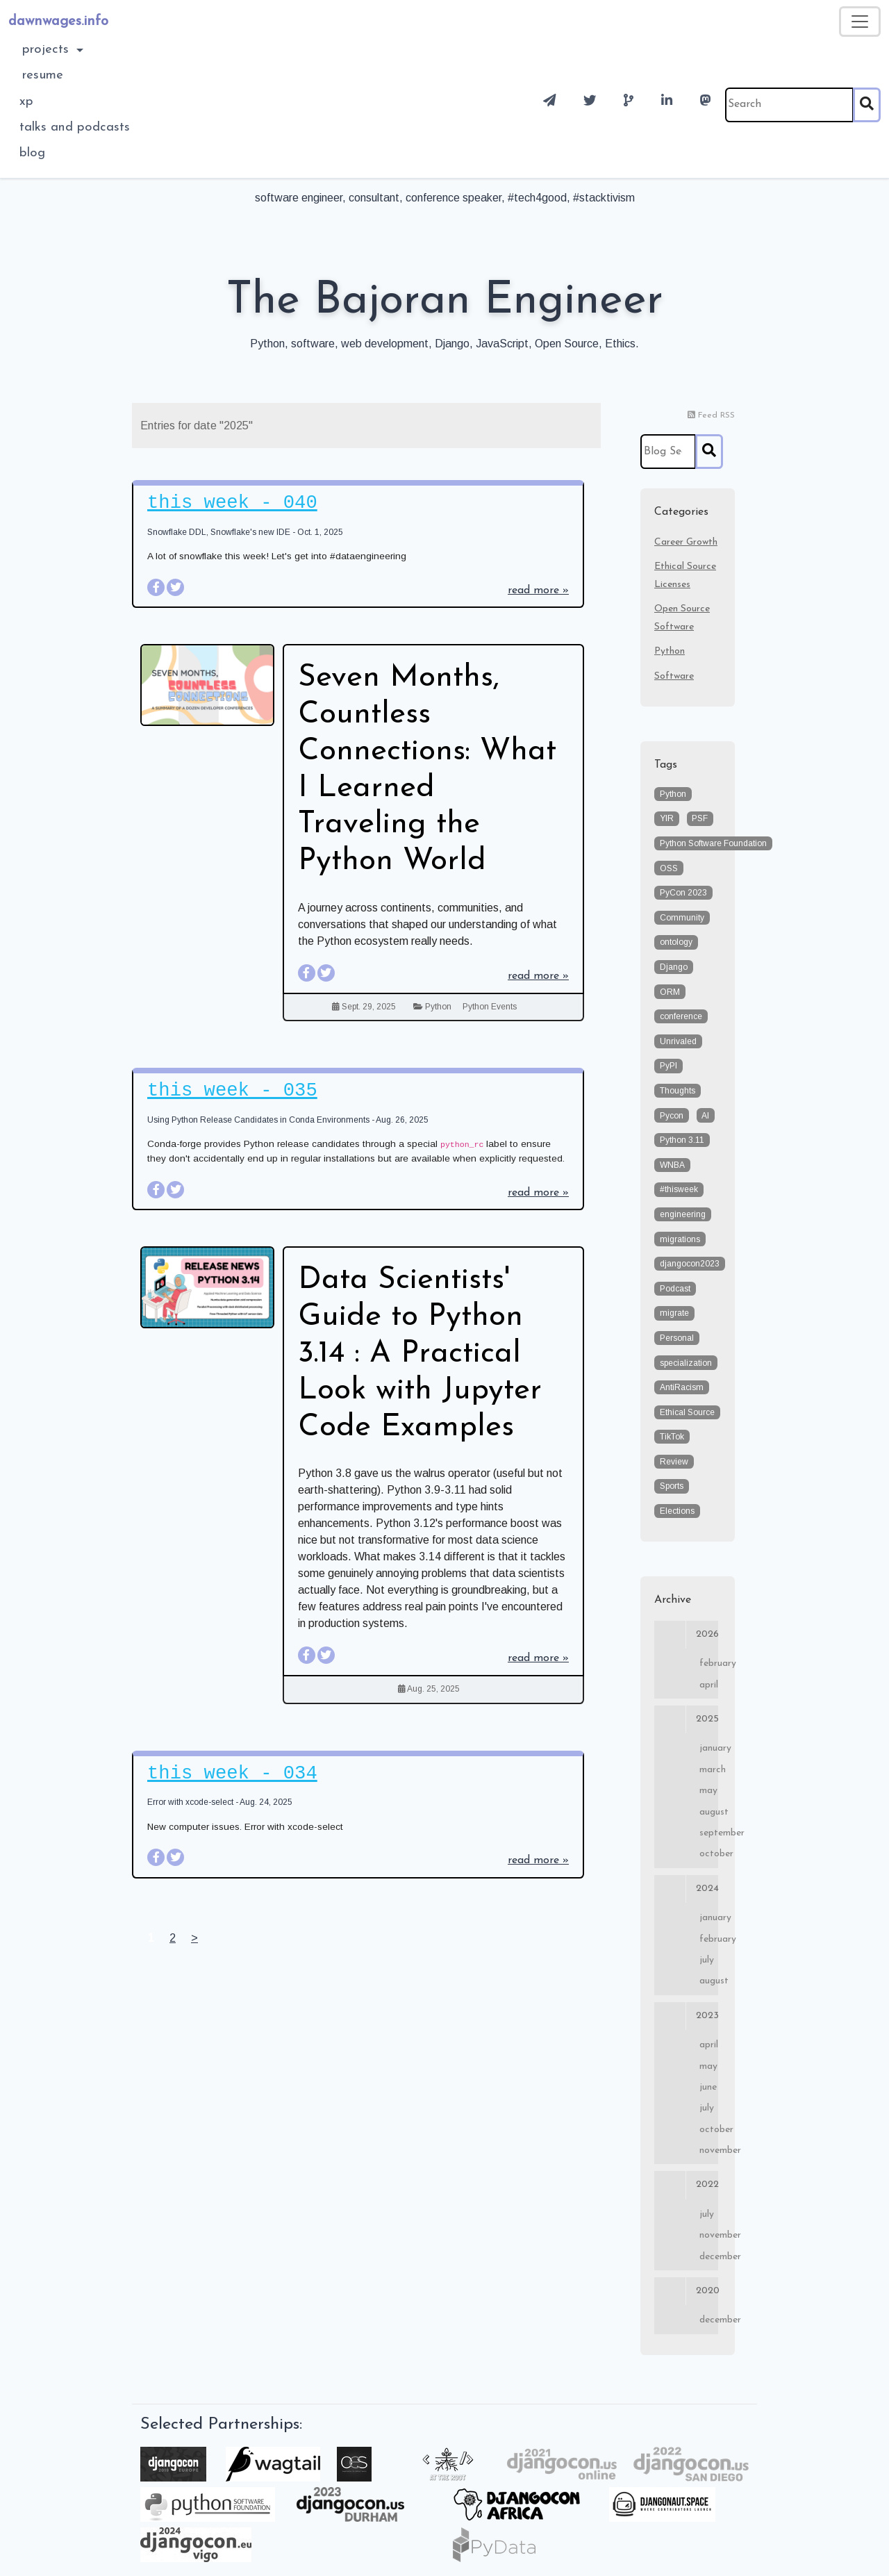  I want to click on Thoughts, so click(677, 1091).